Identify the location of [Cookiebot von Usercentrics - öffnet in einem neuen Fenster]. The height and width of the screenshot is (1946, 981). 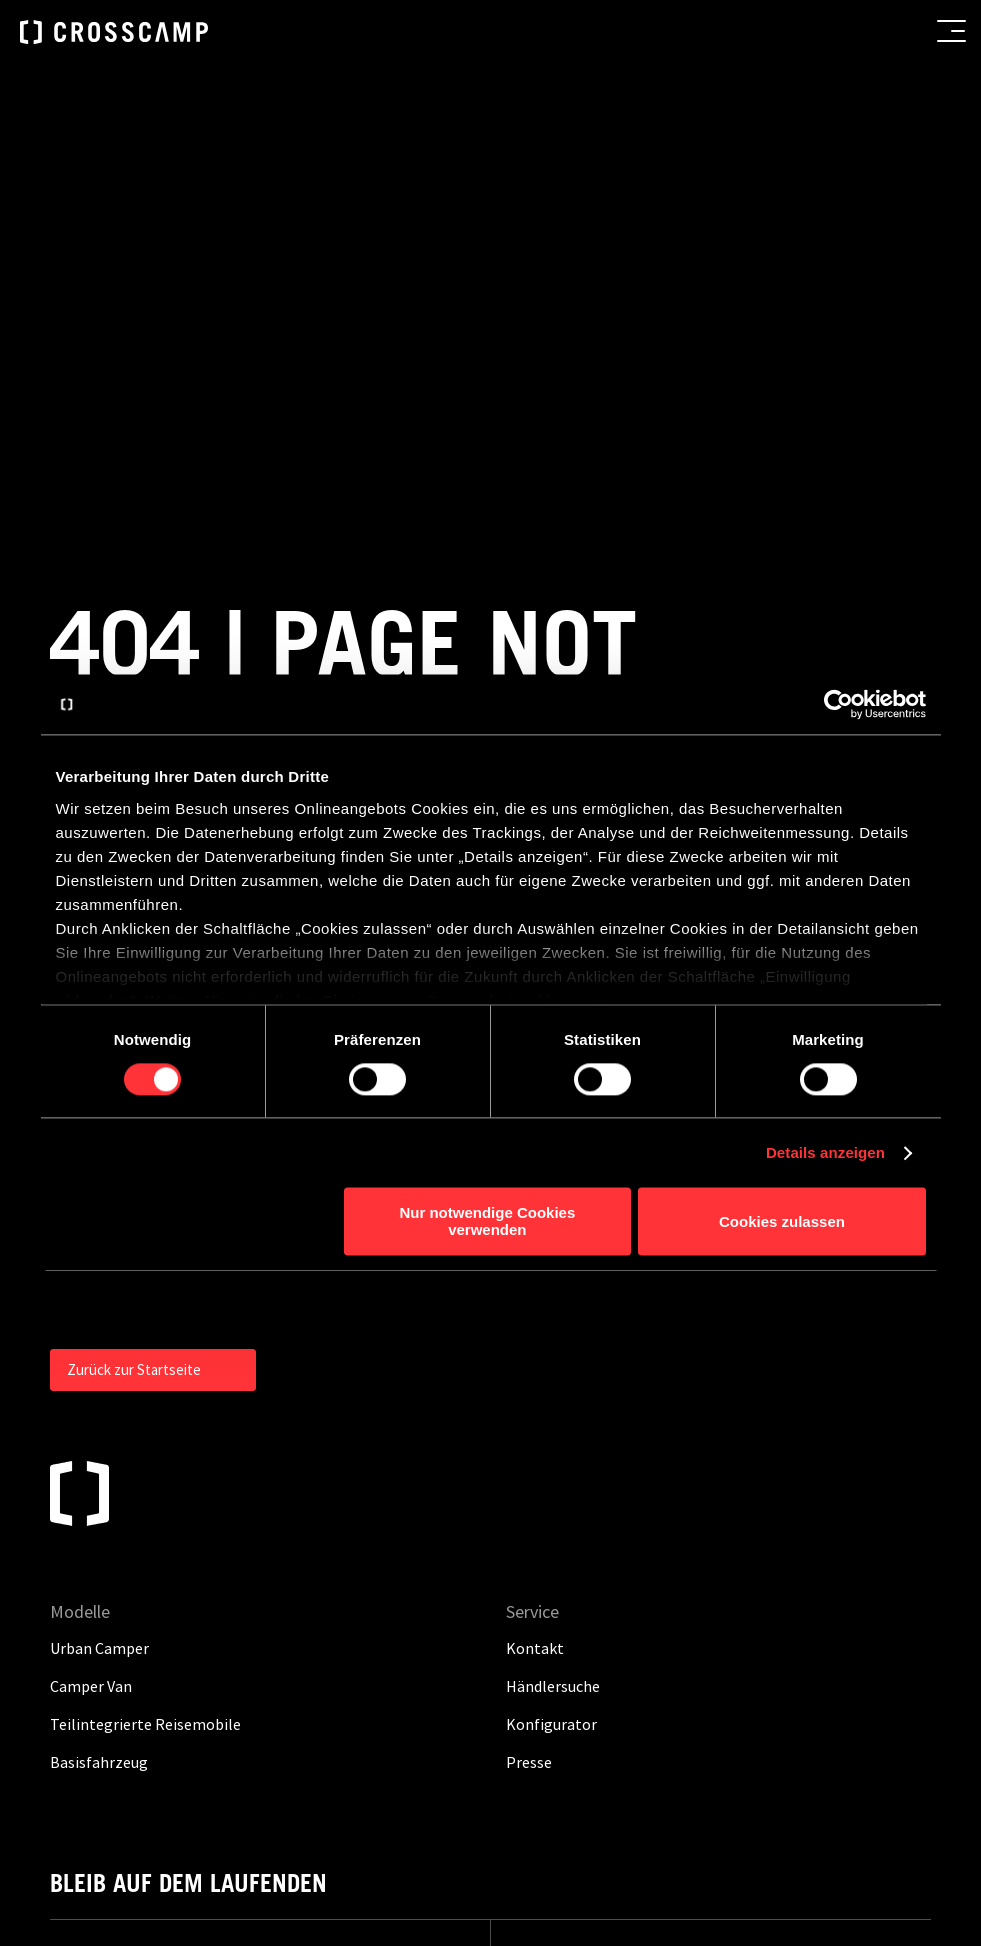
(838, 704).